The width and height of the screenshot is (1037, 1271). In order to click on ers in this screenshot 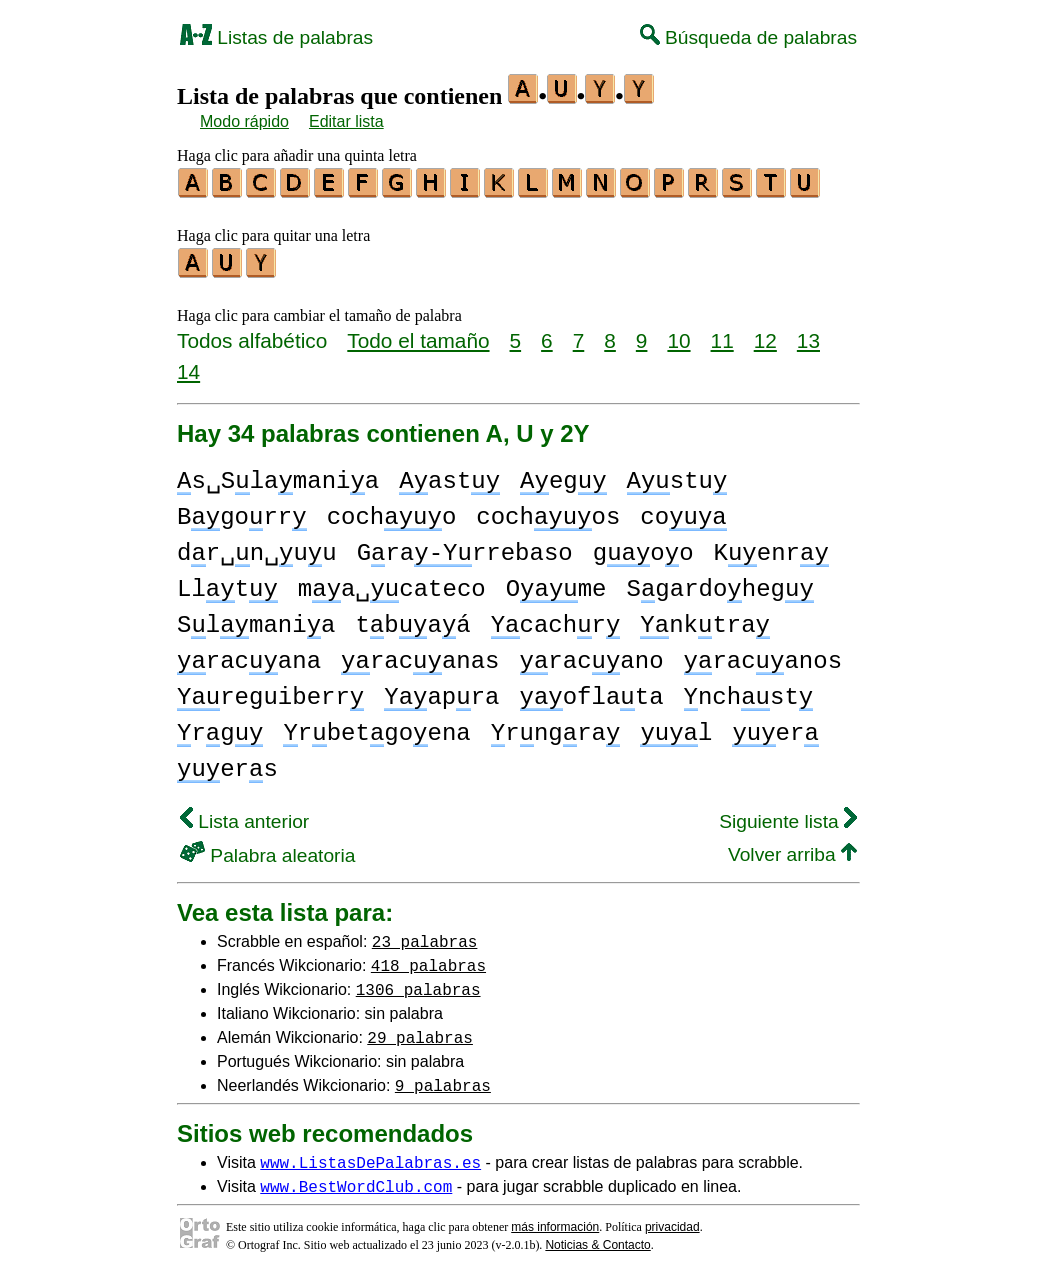, I will do `click(227, 763)`.